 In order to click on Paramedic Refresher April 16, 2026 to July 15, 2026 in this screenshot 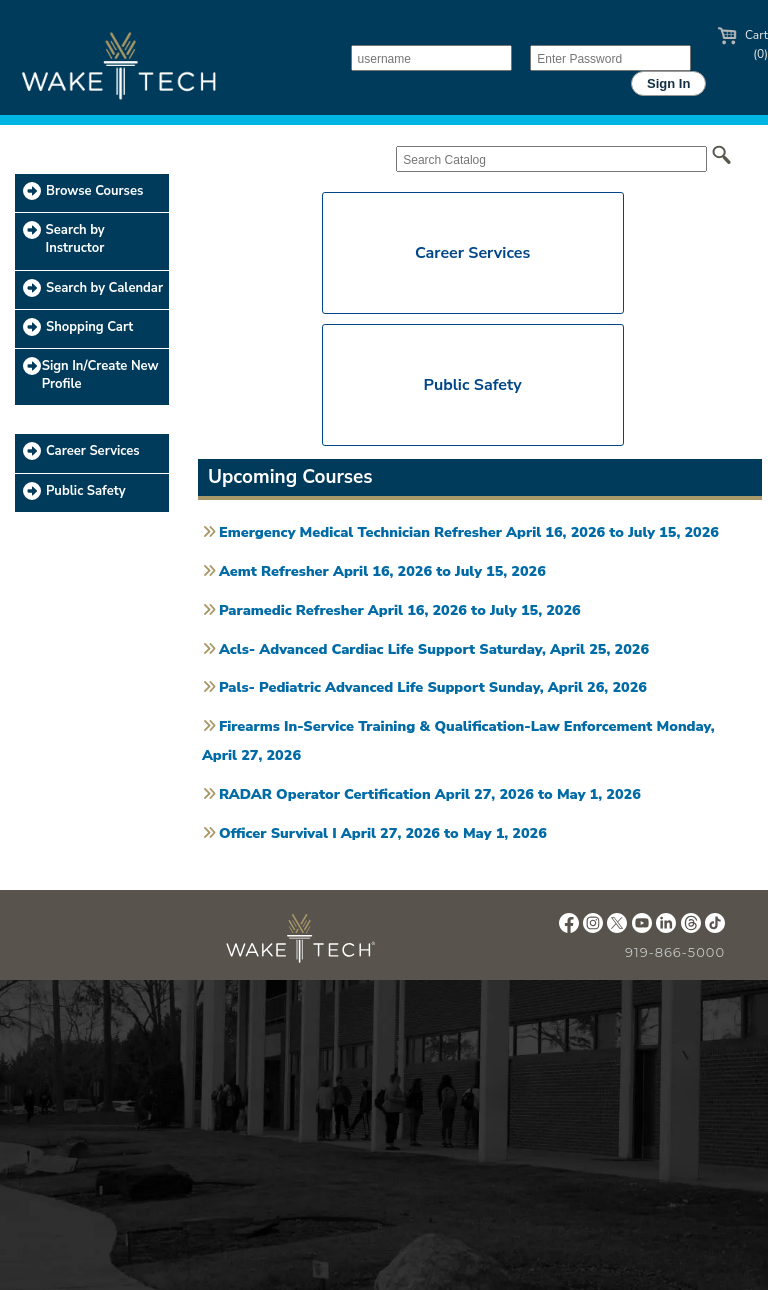, I will do `click(400, 610)`.